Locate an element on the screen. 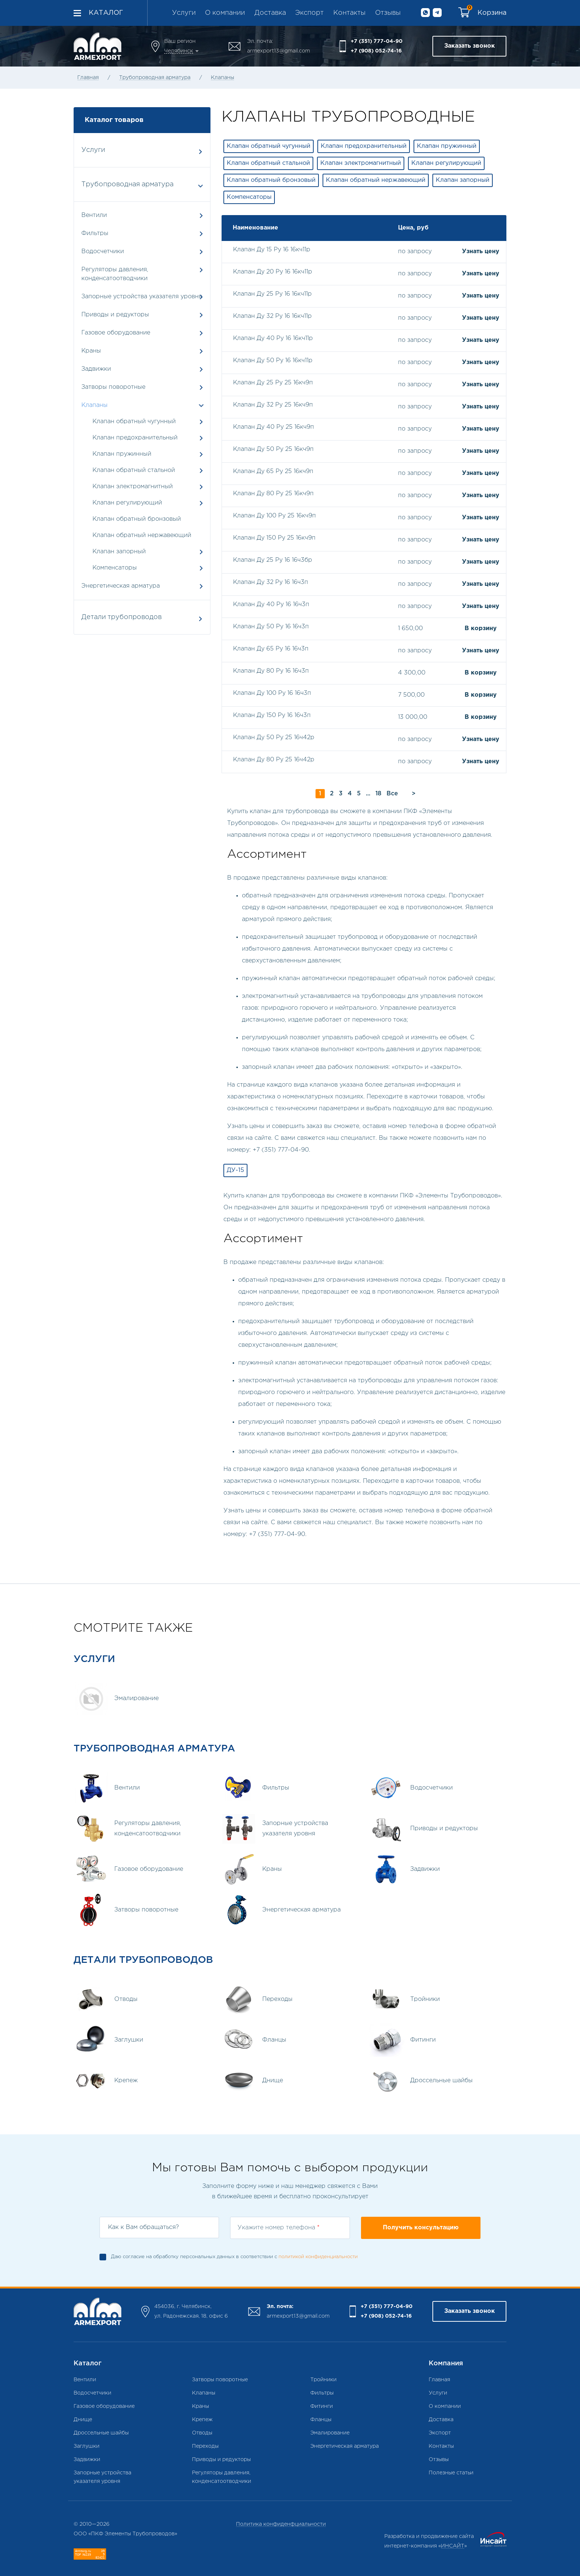 This screenshot has height=2576, width=580. ДУ-15 is located at coordinates (235, 1170).